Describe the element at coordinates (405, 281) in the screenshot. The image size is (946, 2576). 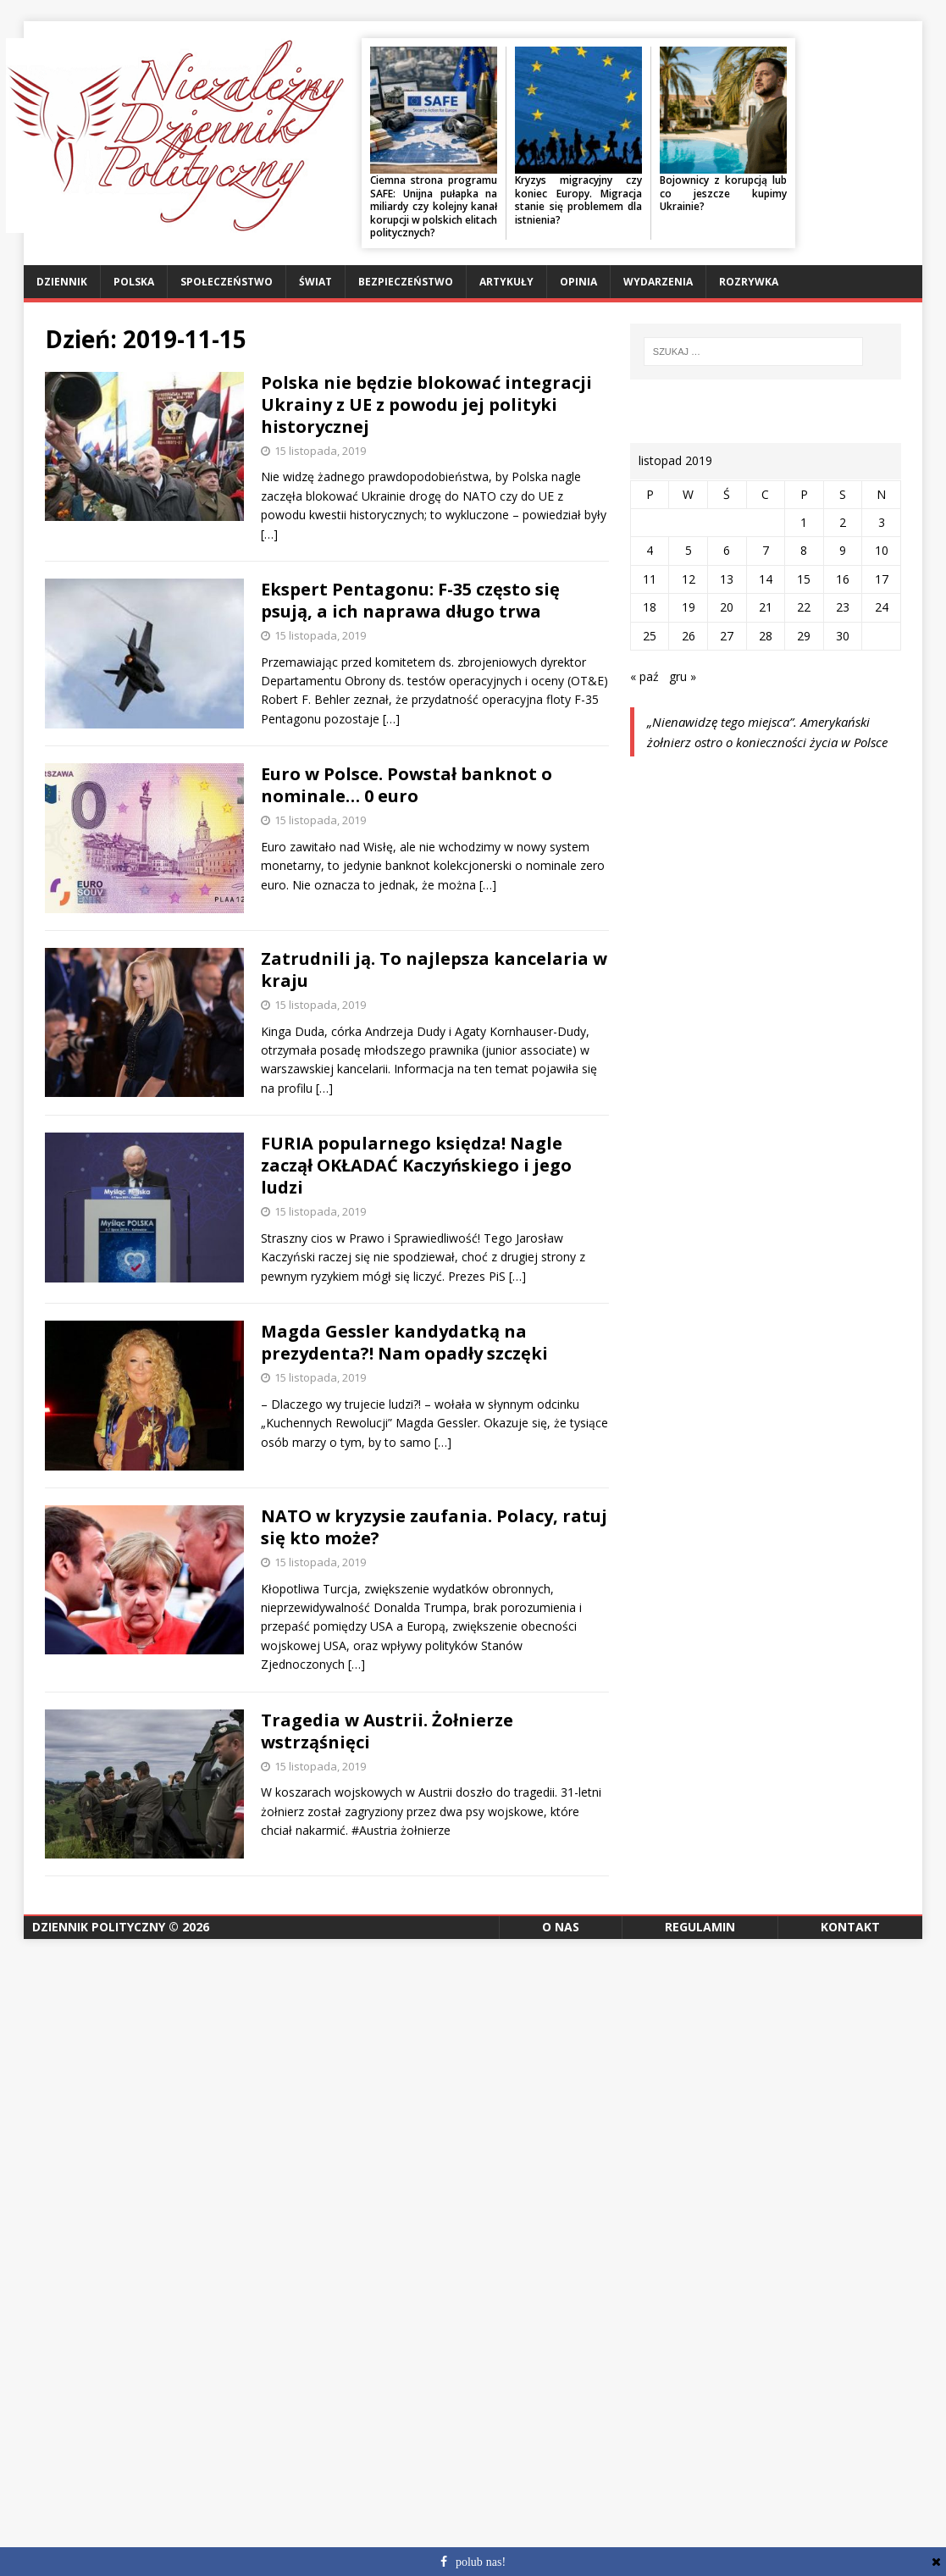
I see `Bezpieczeństwo` at that location.